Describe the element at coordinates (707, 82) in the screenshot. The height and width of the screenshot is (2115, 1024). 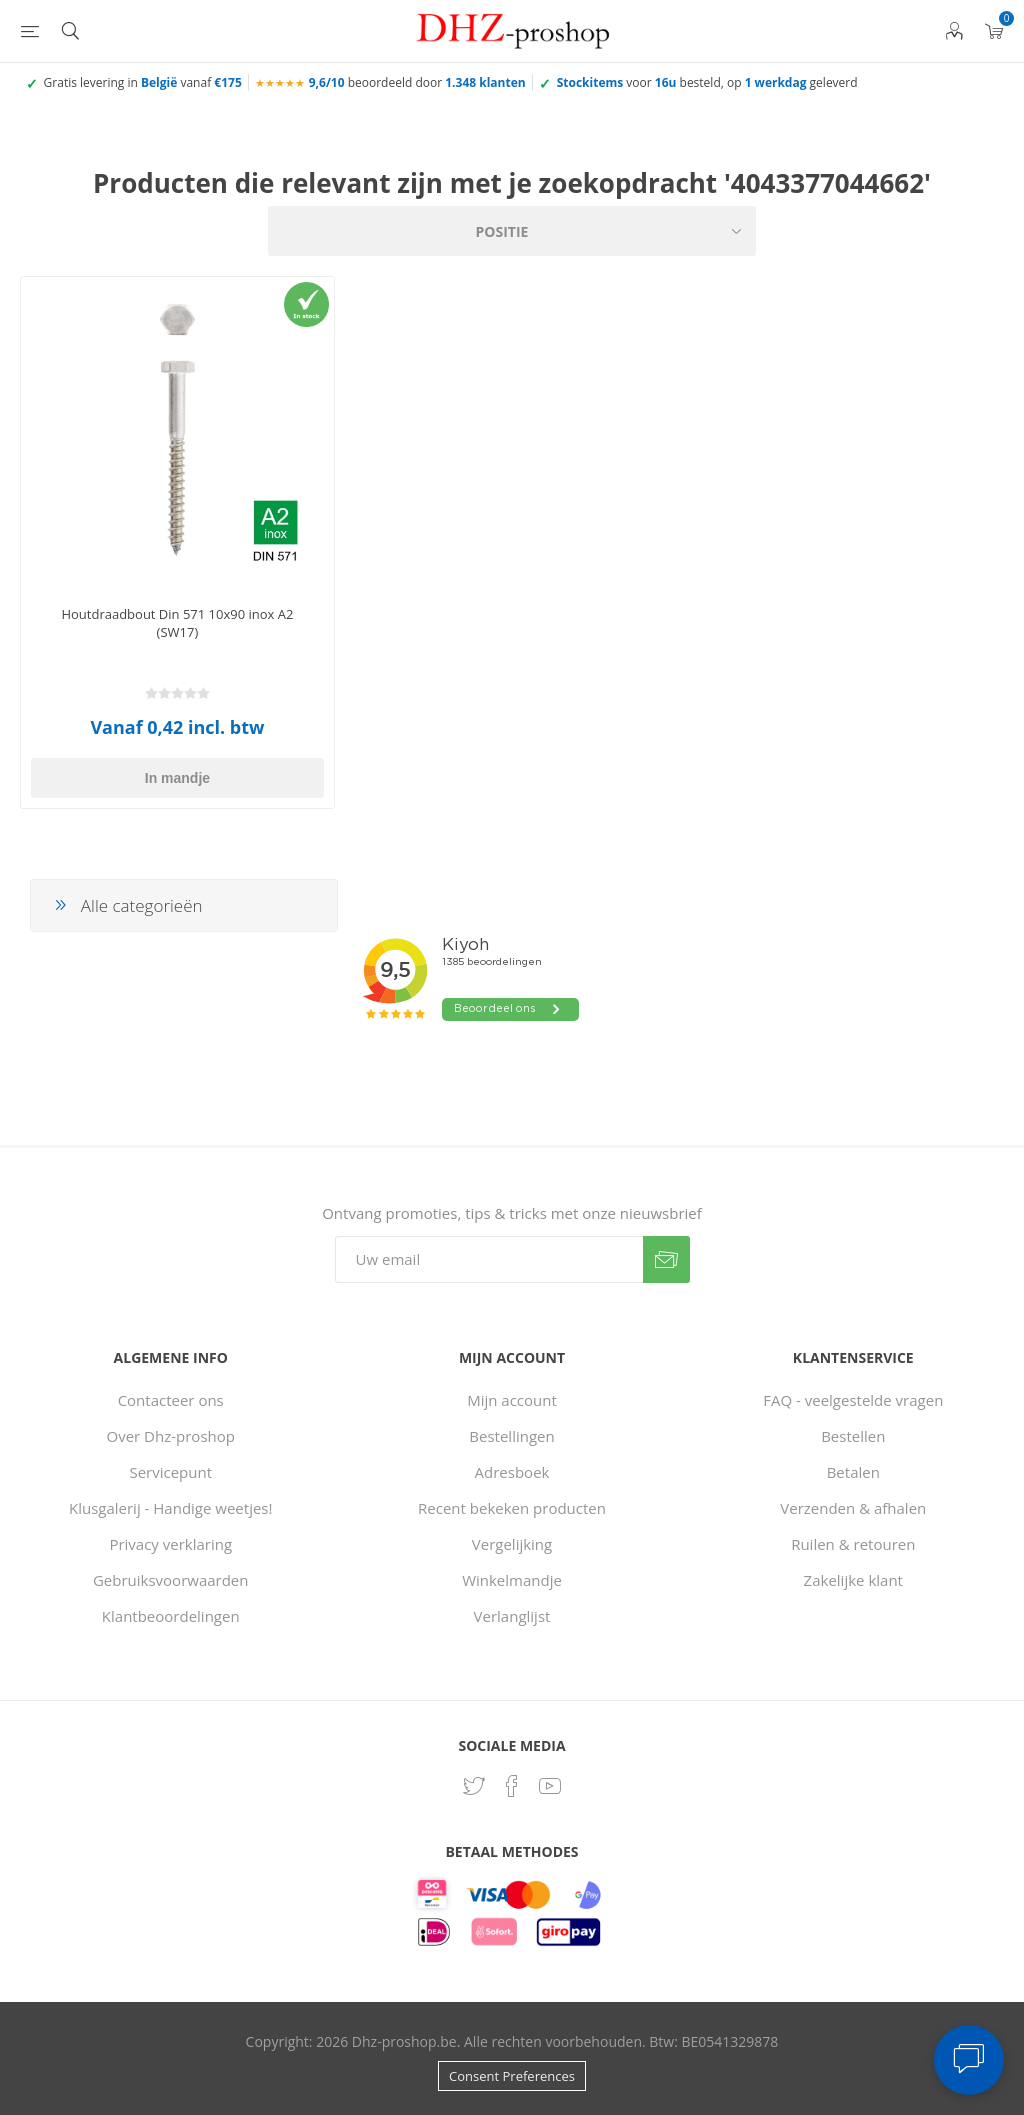
I see `voor besteld, op geleverd` at that location.